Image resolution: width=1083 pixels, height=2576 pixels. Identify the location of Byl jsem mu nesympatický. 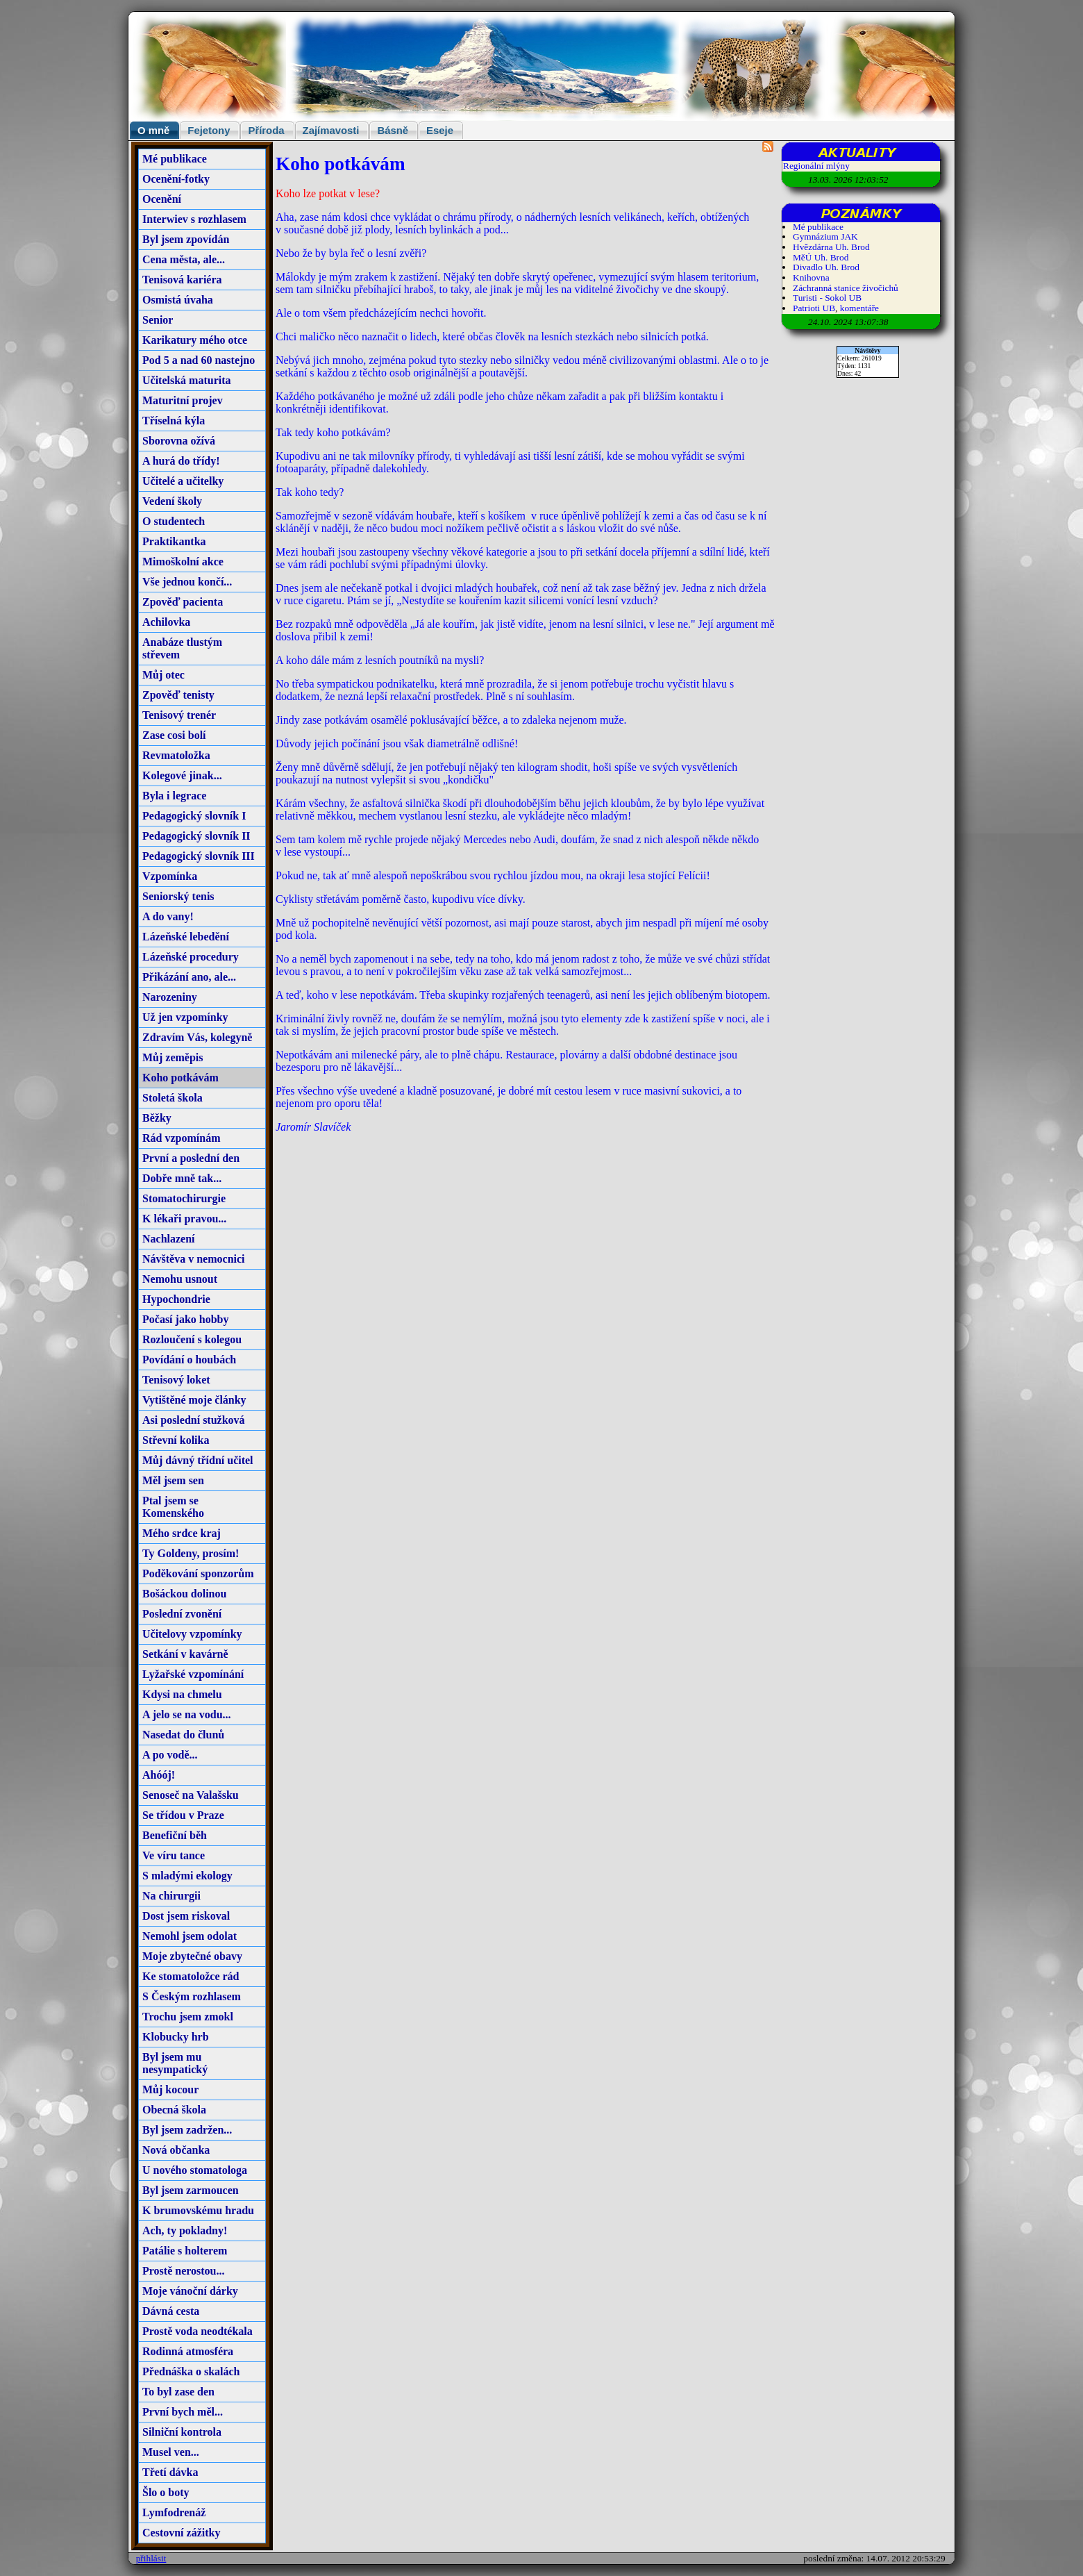
(175, 2063).